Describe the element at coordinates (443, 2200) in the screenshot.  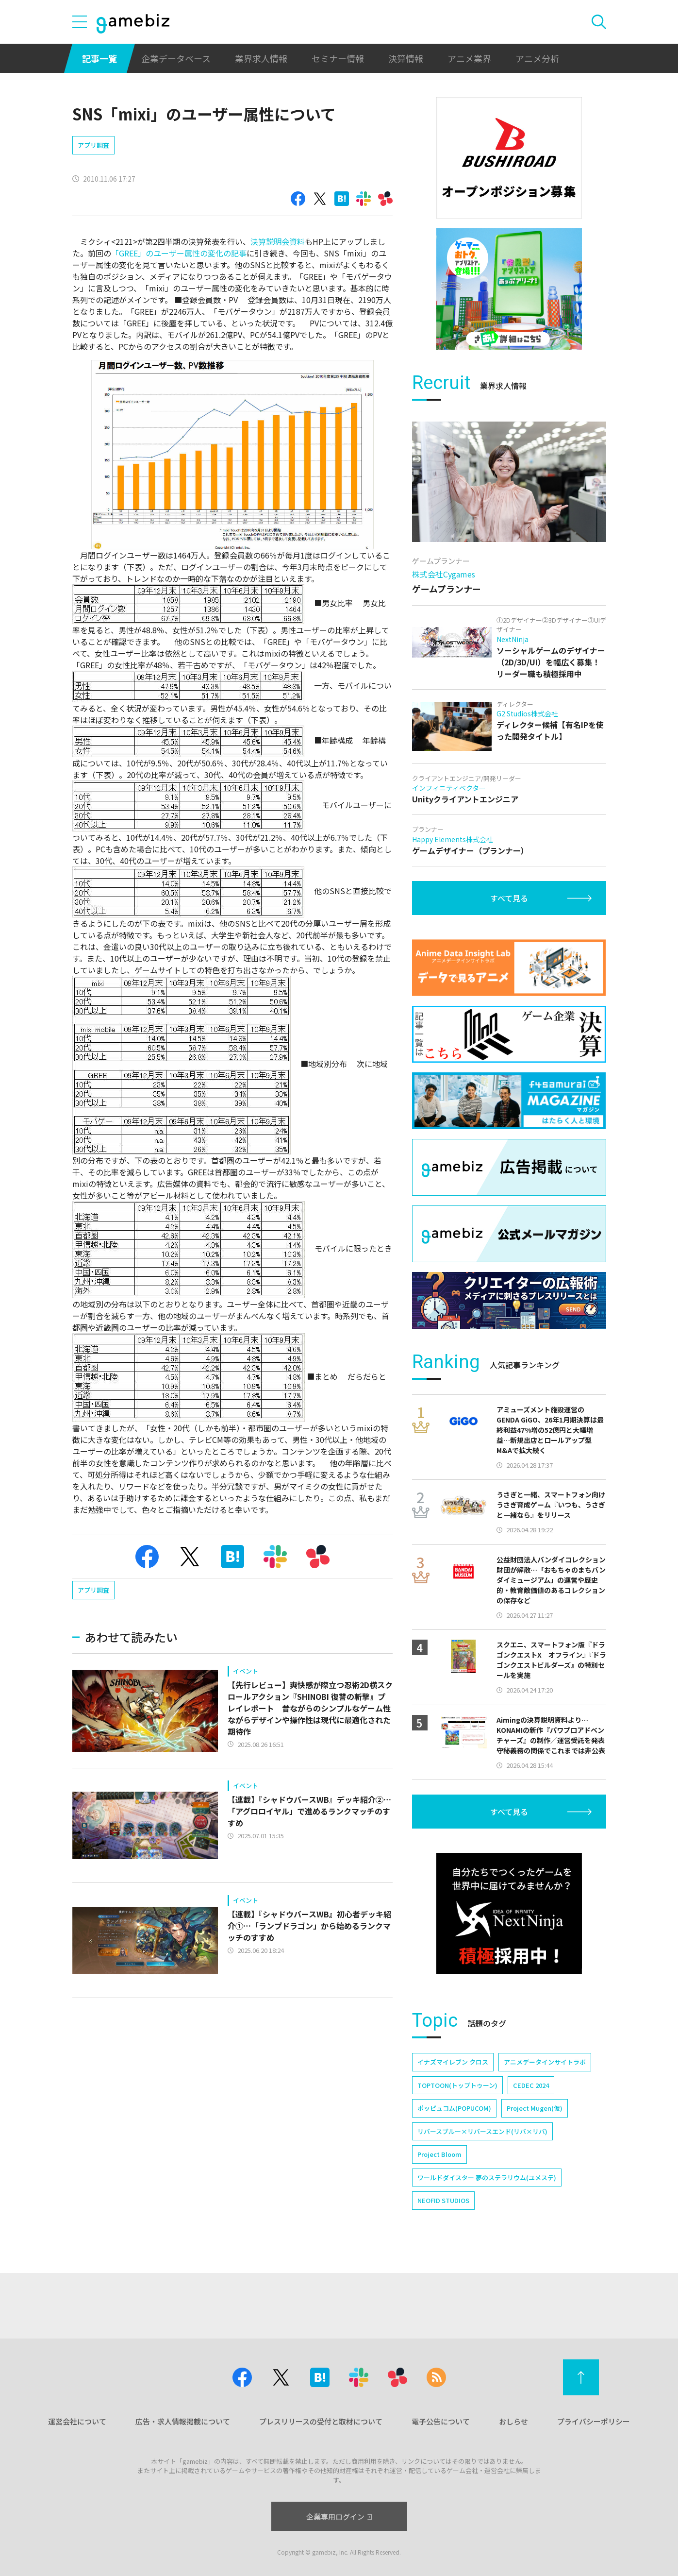
I see `NEOFID STUDIOS` at that location.